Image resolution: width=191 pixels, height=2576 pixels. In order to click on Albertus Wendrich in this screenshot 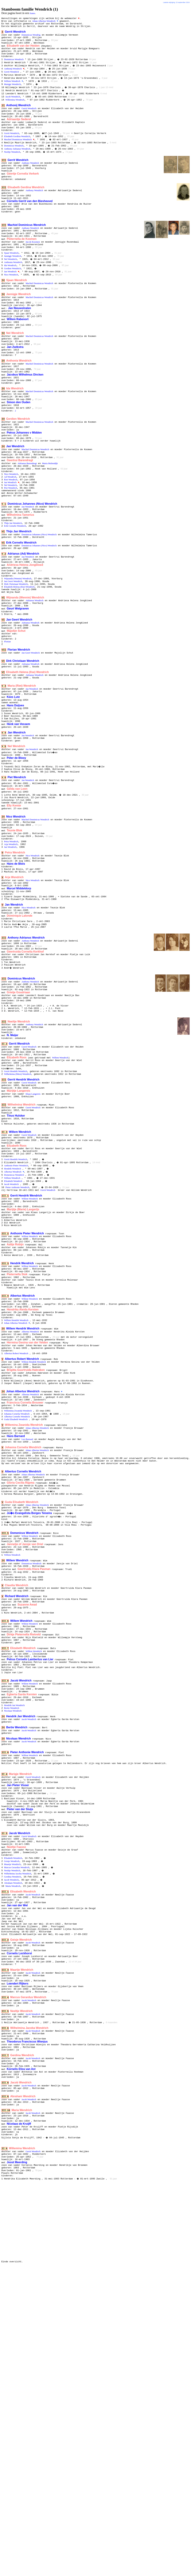, I will do `click(12, 1316)`.